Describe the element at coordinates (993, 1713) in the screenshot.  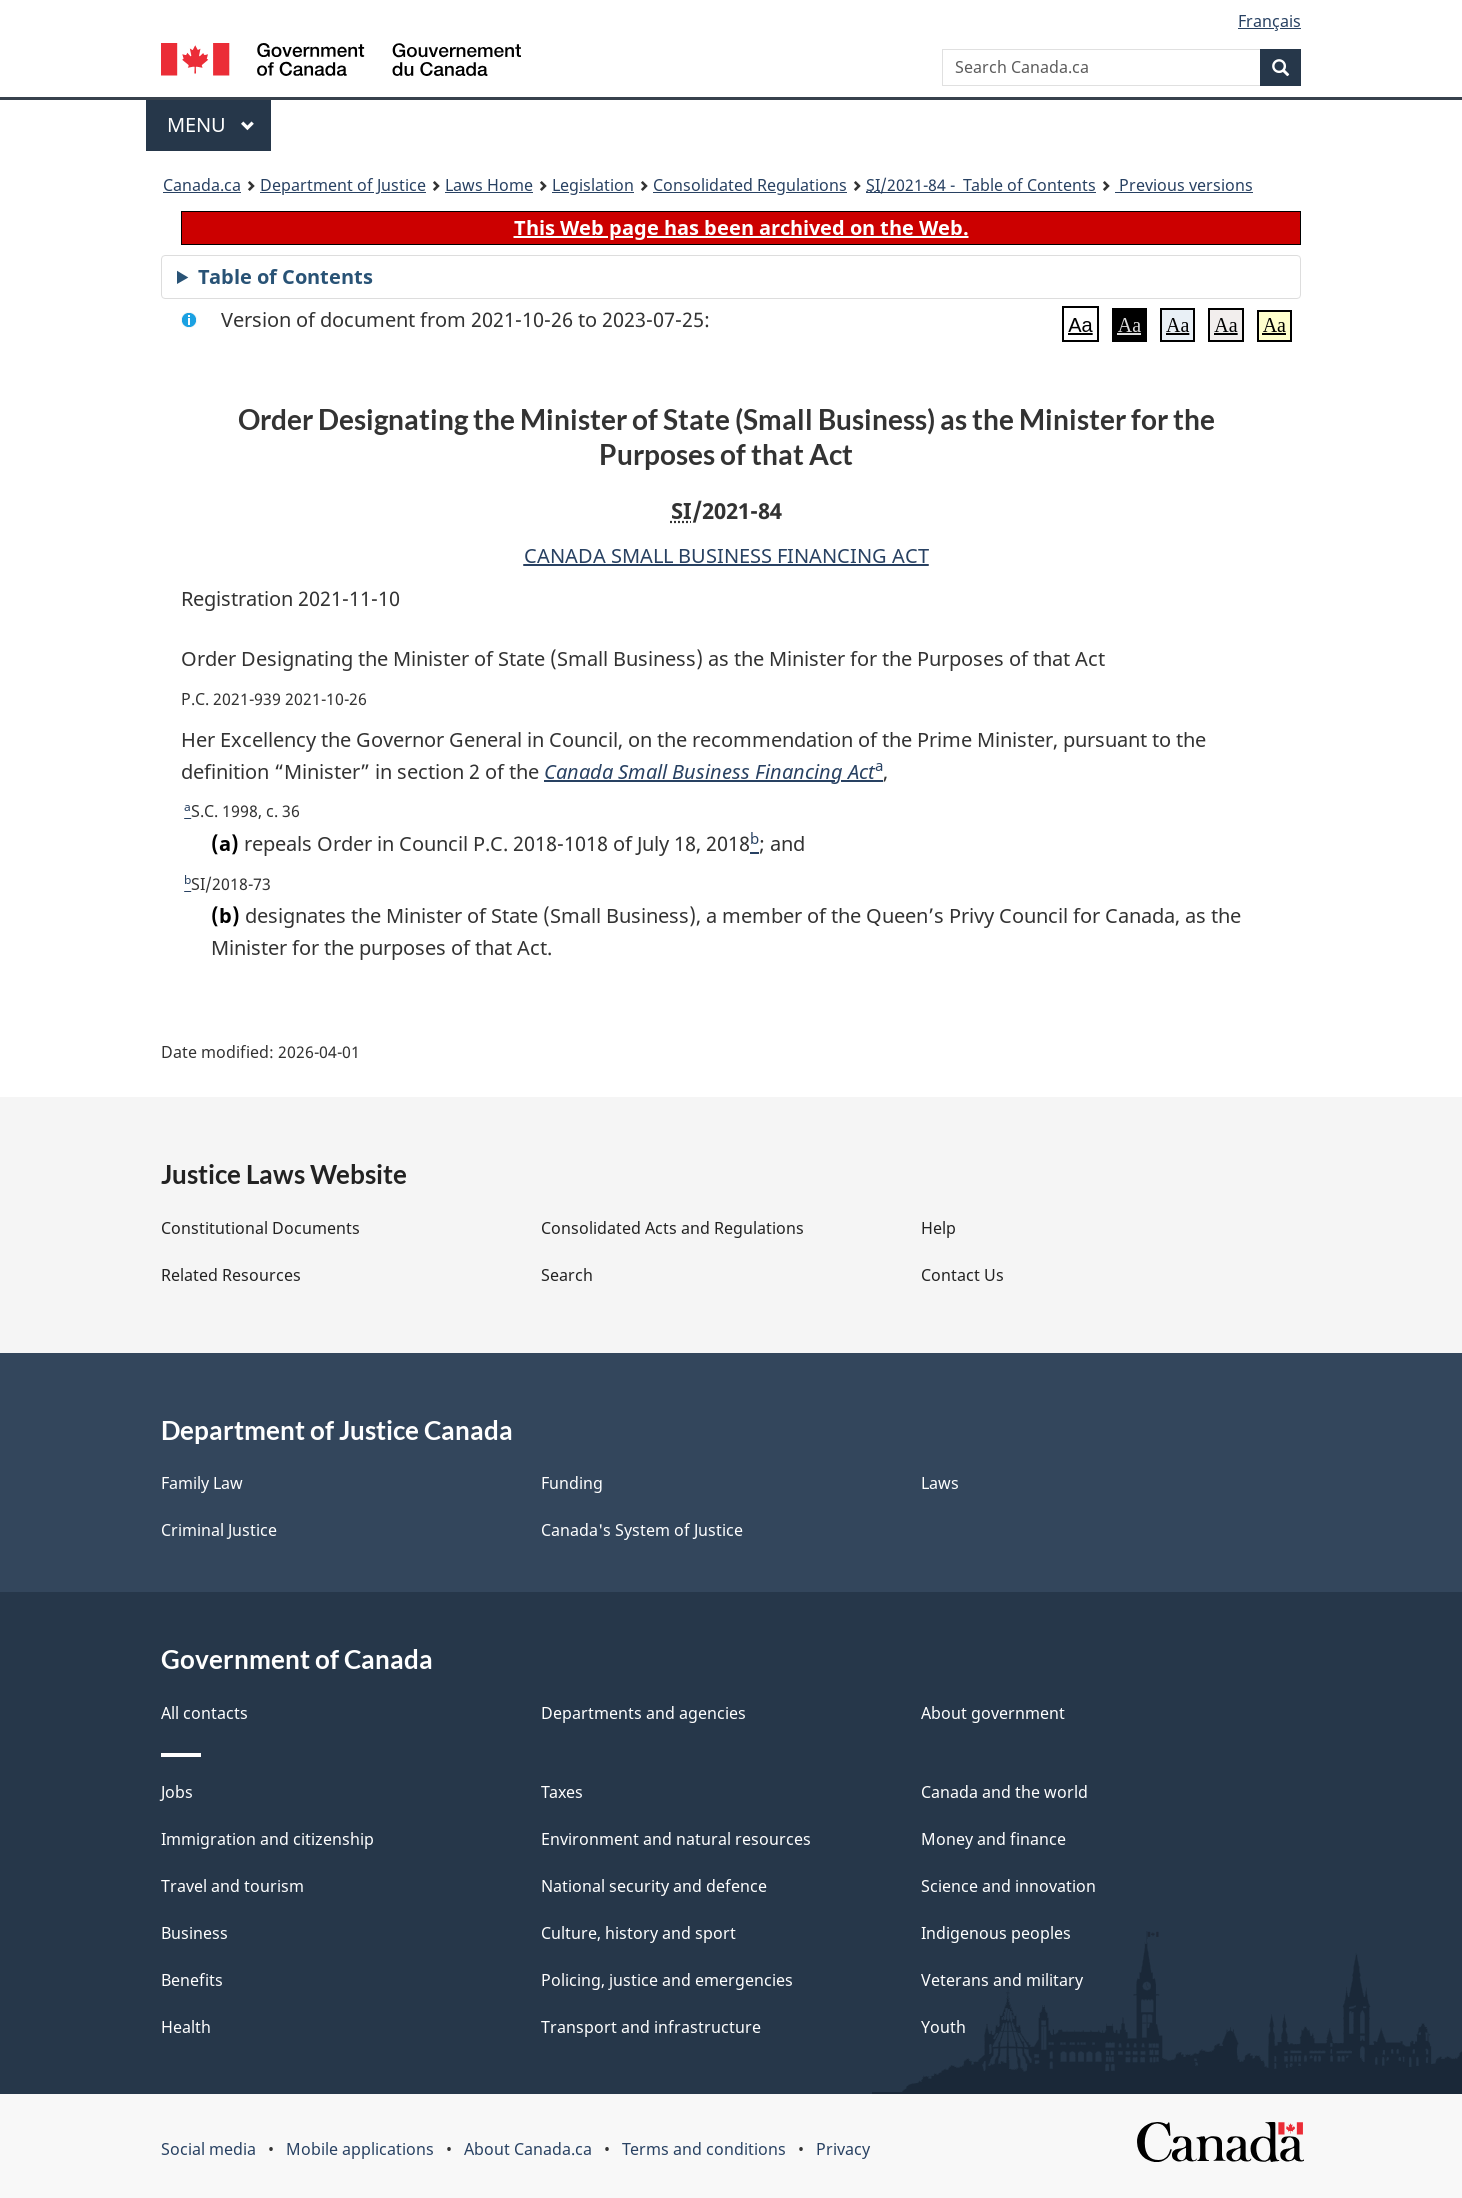
I see `About government` at that location.